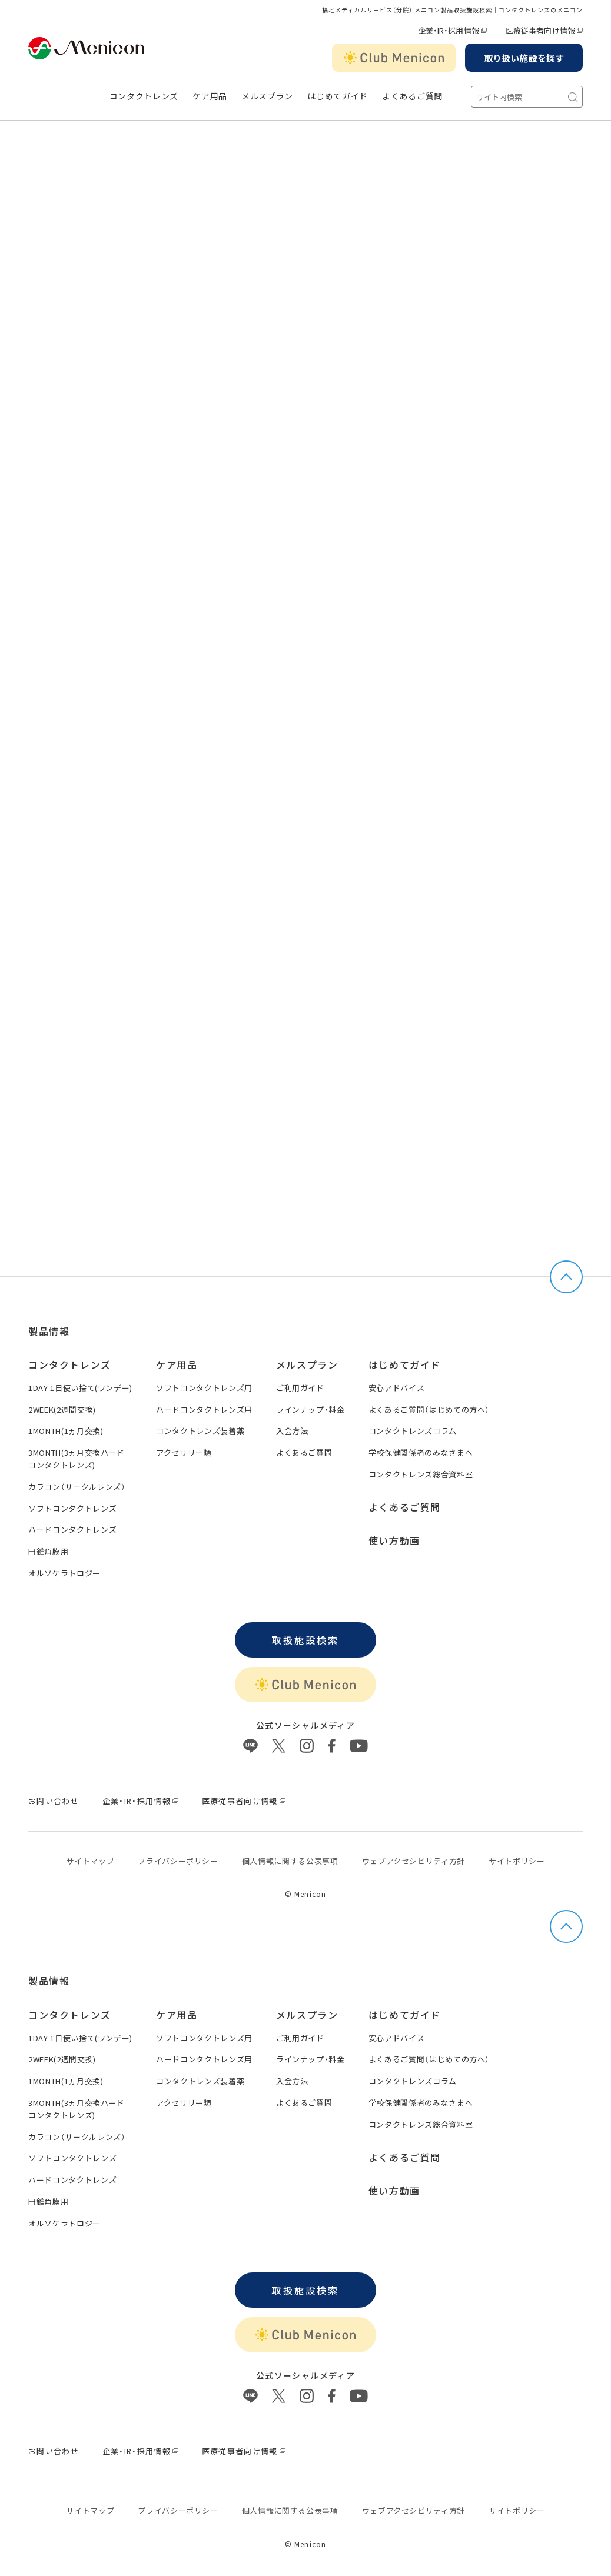 The image size is (611, 2576). What do you see at coordinates (204, 1409) in the screenshot?
I see `ハードコンタクトレンズ用` at bounding box center [204, 1409].